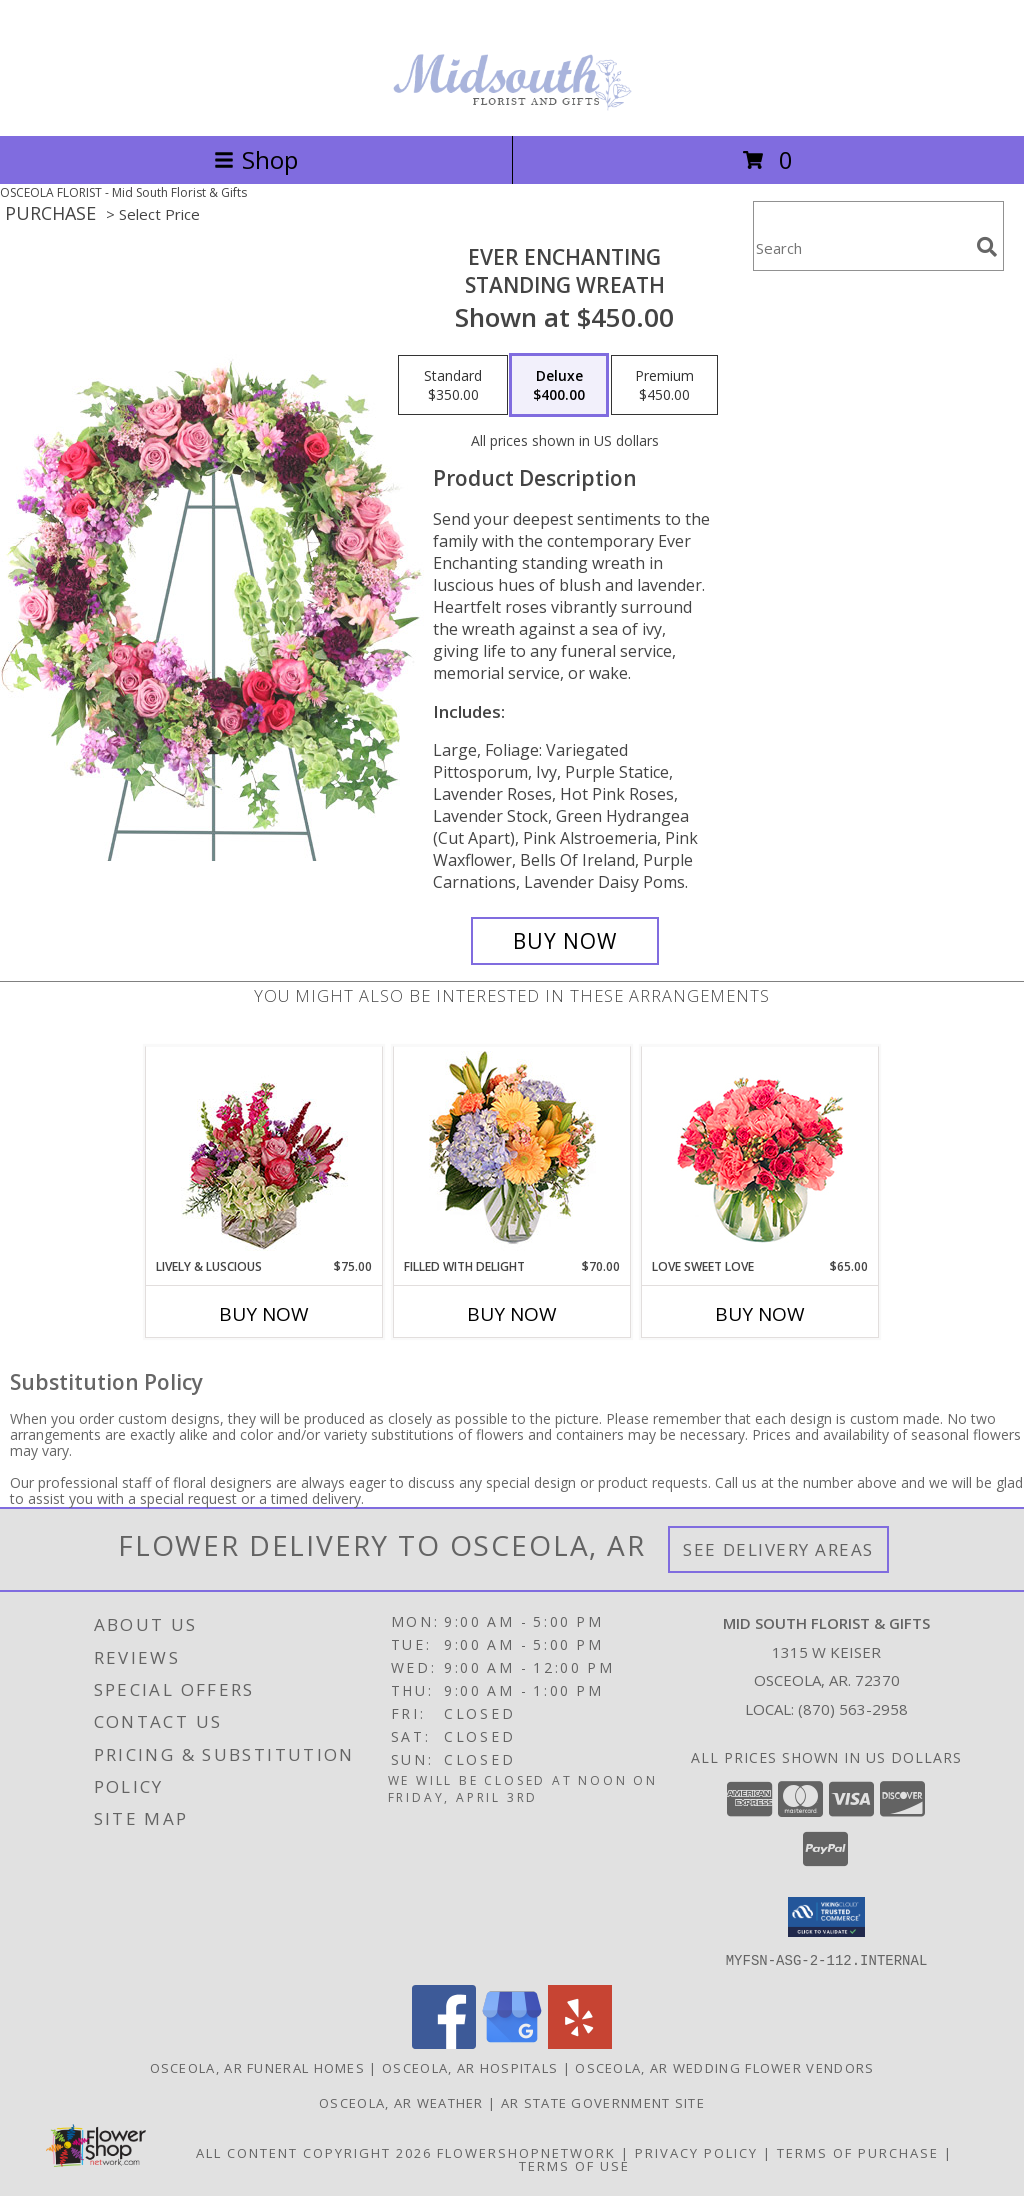  What do you see at coordinates (603, 2102) in the screenshot?
I see `AR State Government Site` at bounding box center [603, 2102].